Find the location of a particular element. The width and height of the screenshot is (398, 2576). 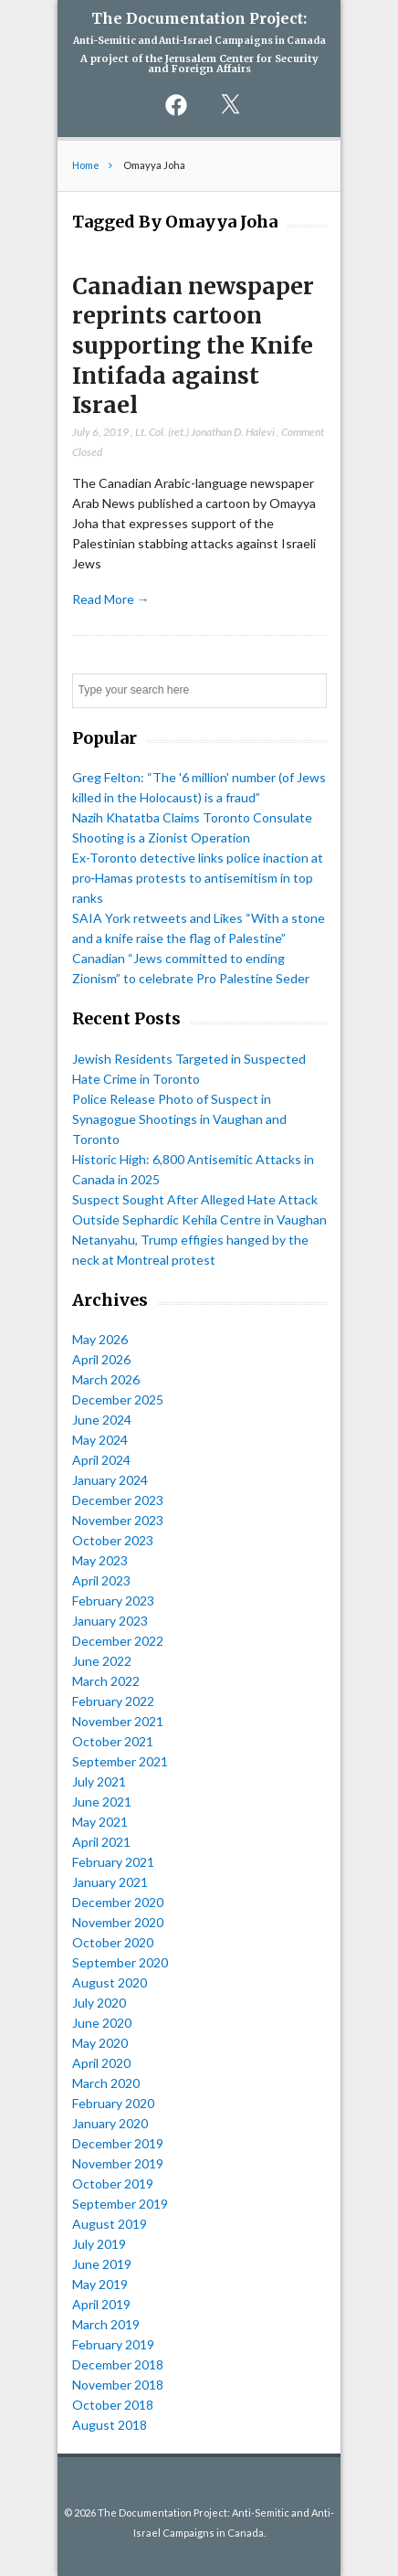

October 2020 is located at coordinates (112, 1942).